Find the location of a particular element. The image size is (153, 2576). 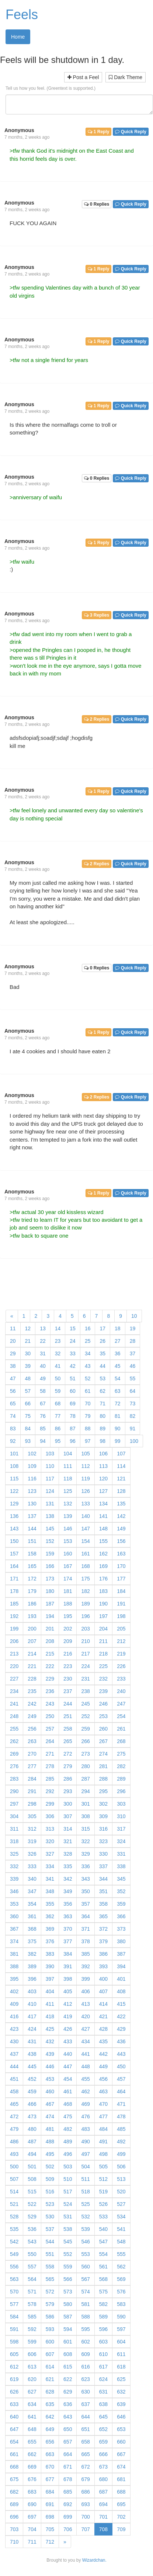

635 is located at coordinates (50, 2404).